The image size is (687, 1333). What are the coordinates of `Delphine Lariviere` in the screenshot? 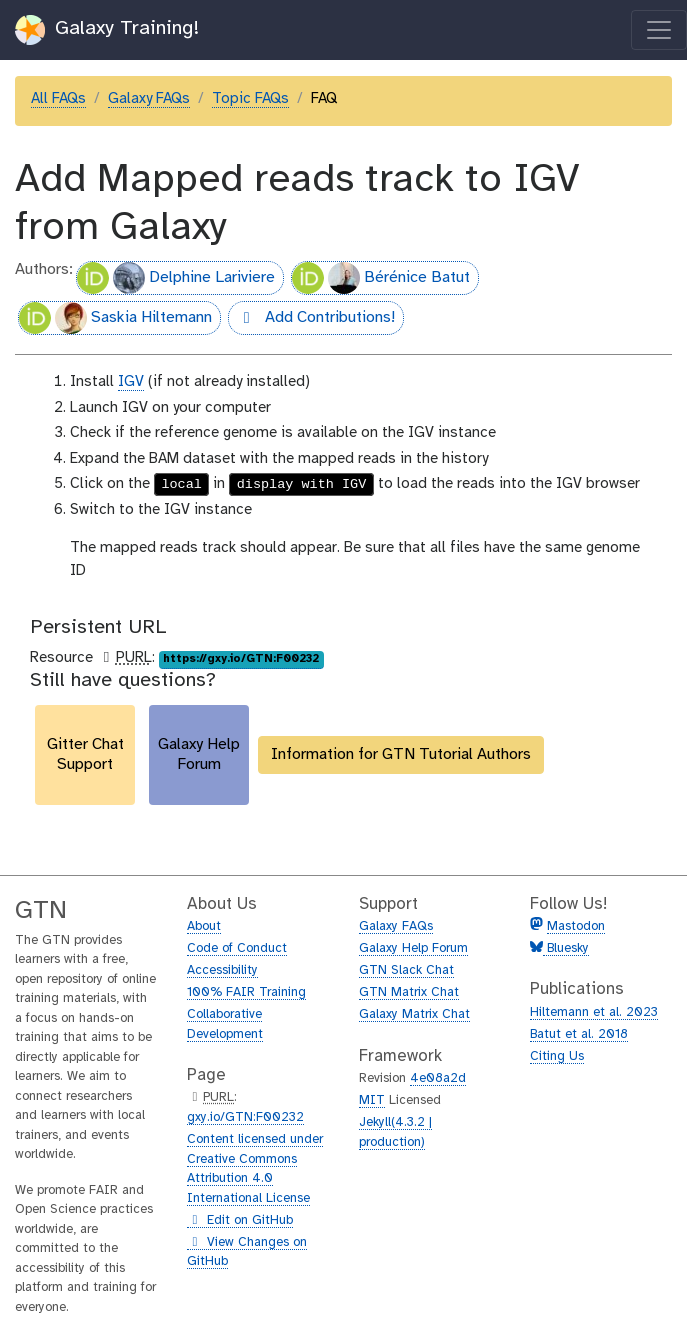 It's located at (176, 278).